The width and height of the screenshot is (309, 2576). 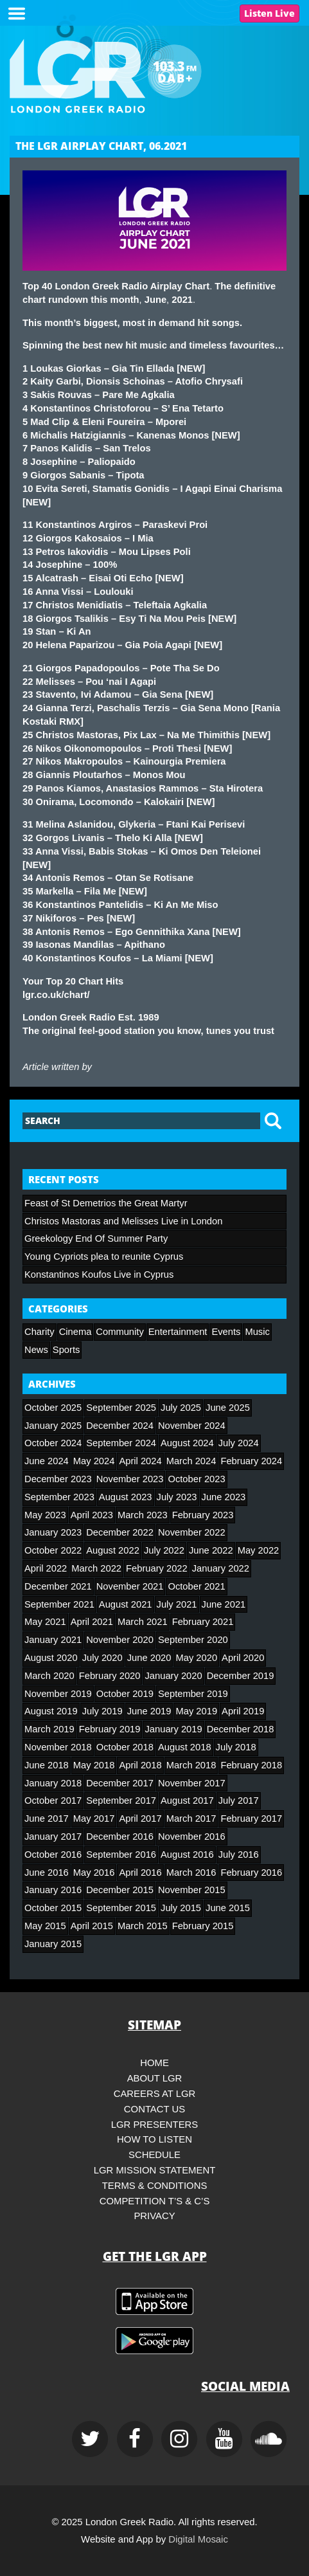 I want to click on August 2018, so click(x=184, y=1747).